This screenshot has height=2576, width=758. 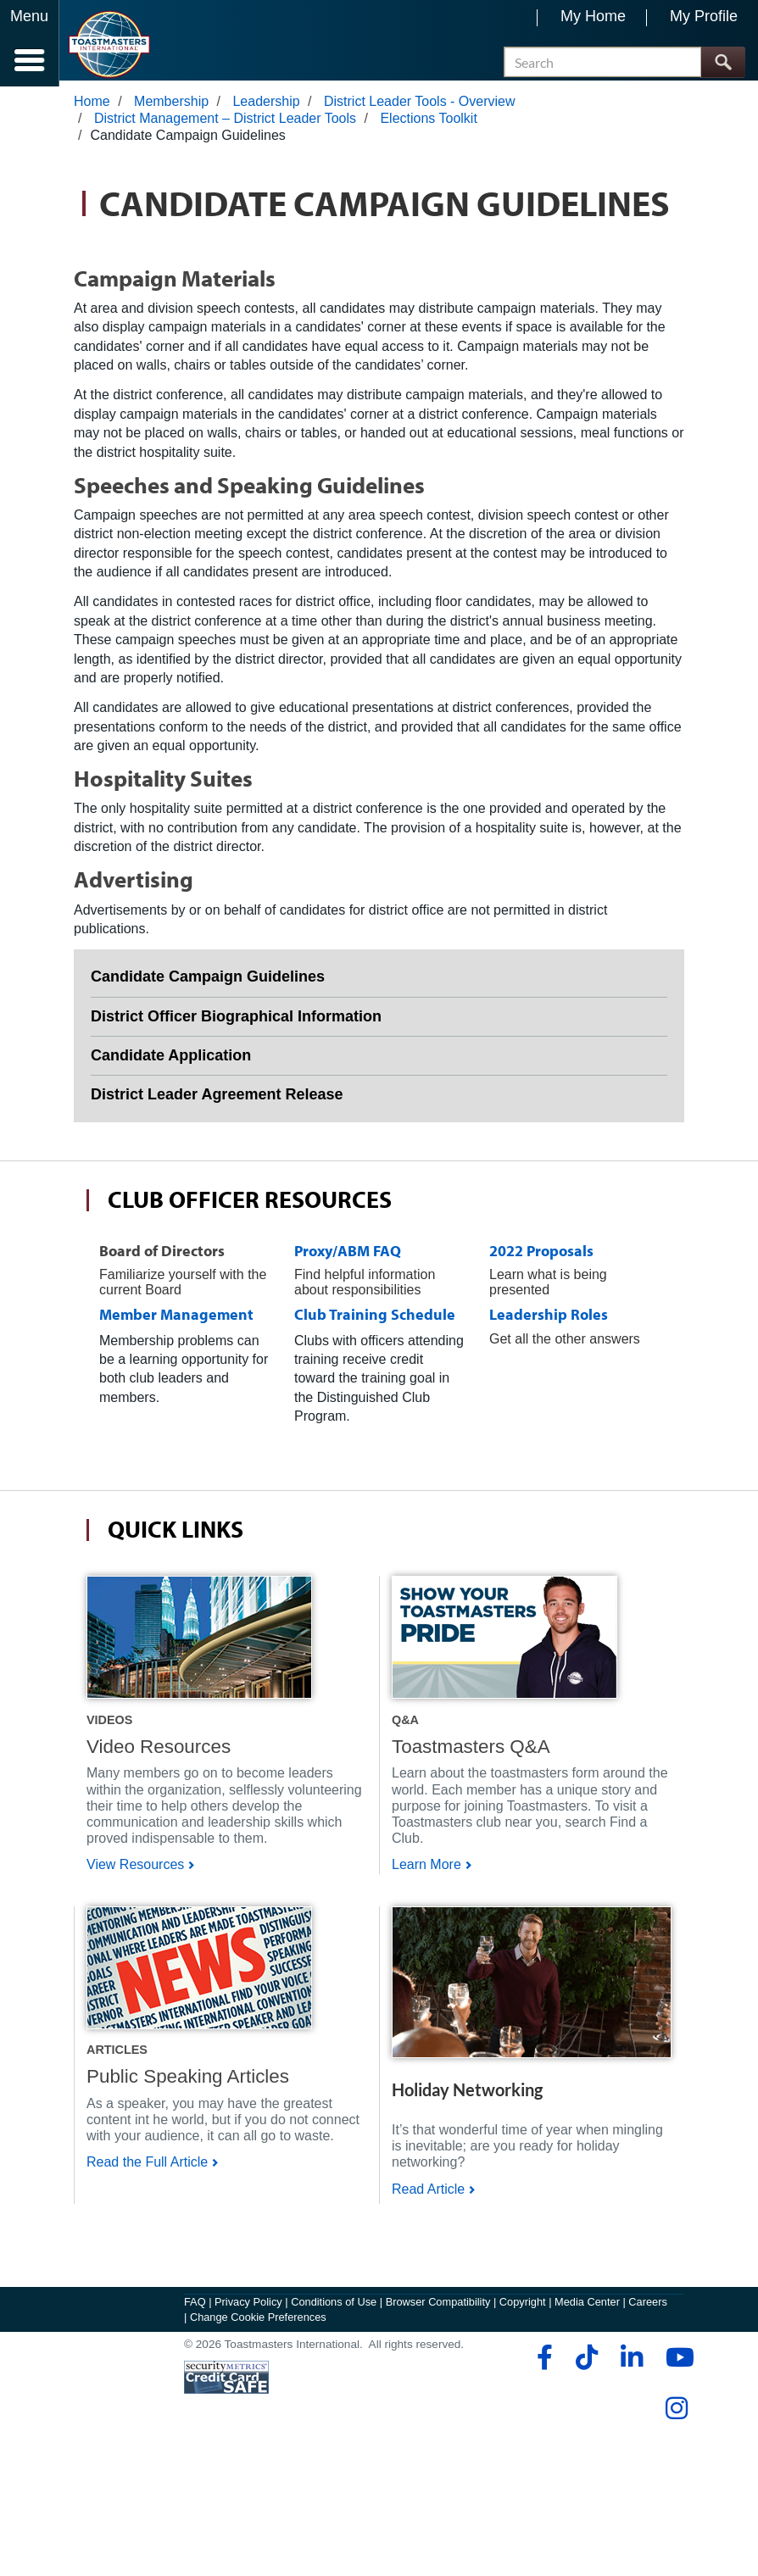 I want to click on Membership, so click(x=171, y=107).